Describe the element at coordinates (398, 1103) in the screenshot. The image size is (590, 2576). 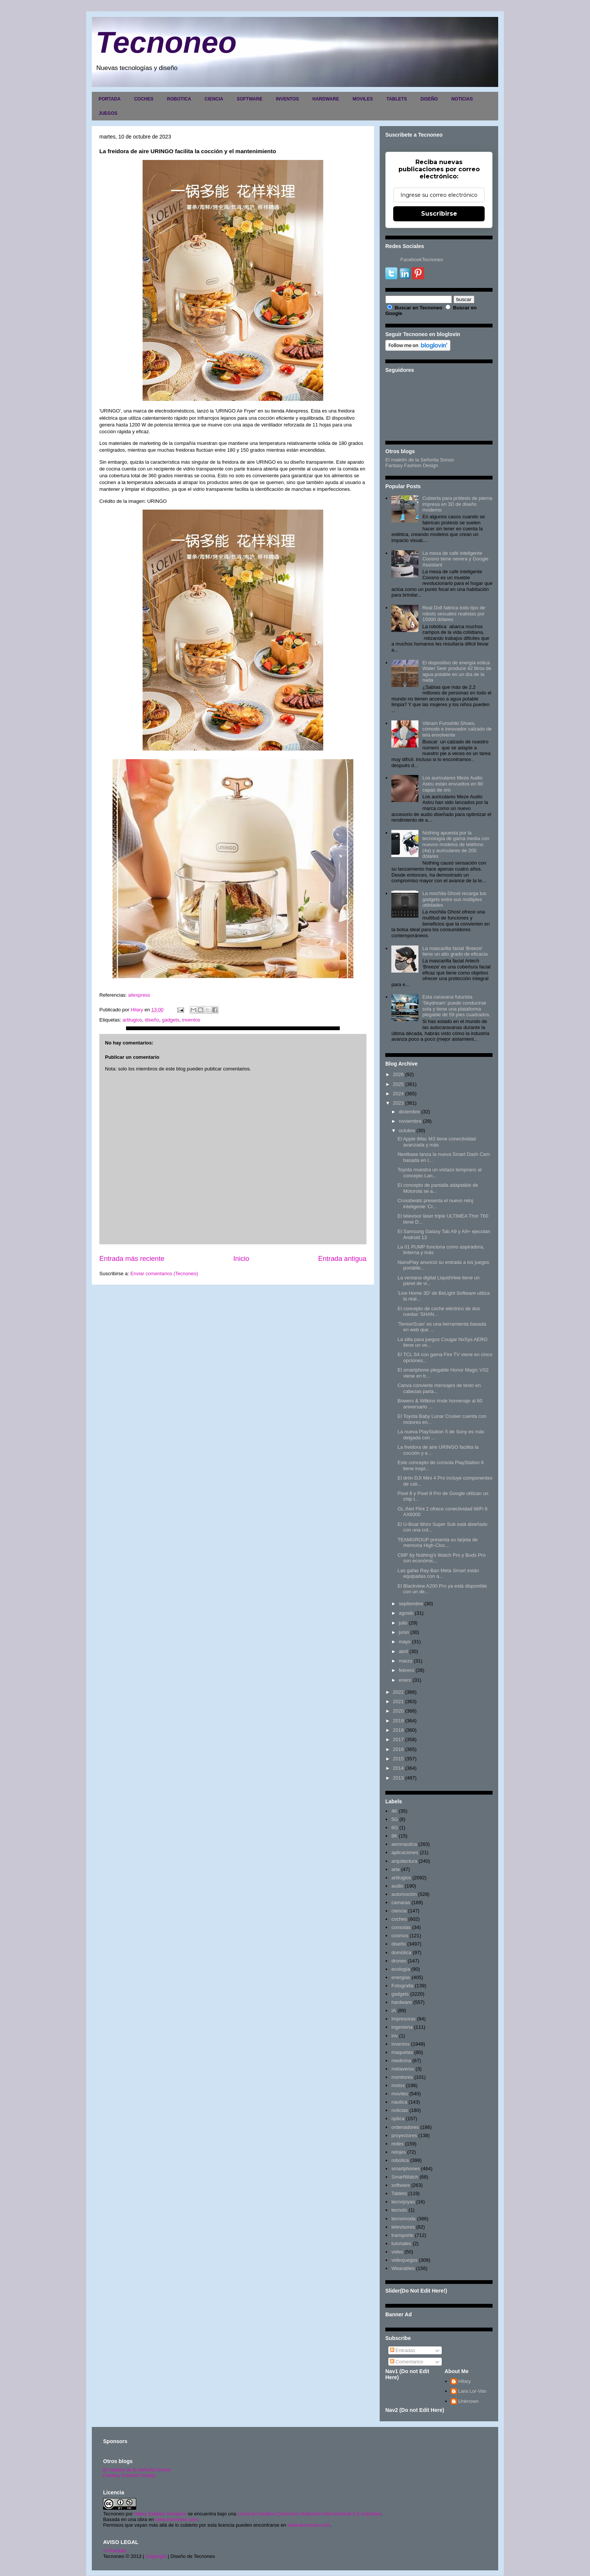
I see `2023` at that location.